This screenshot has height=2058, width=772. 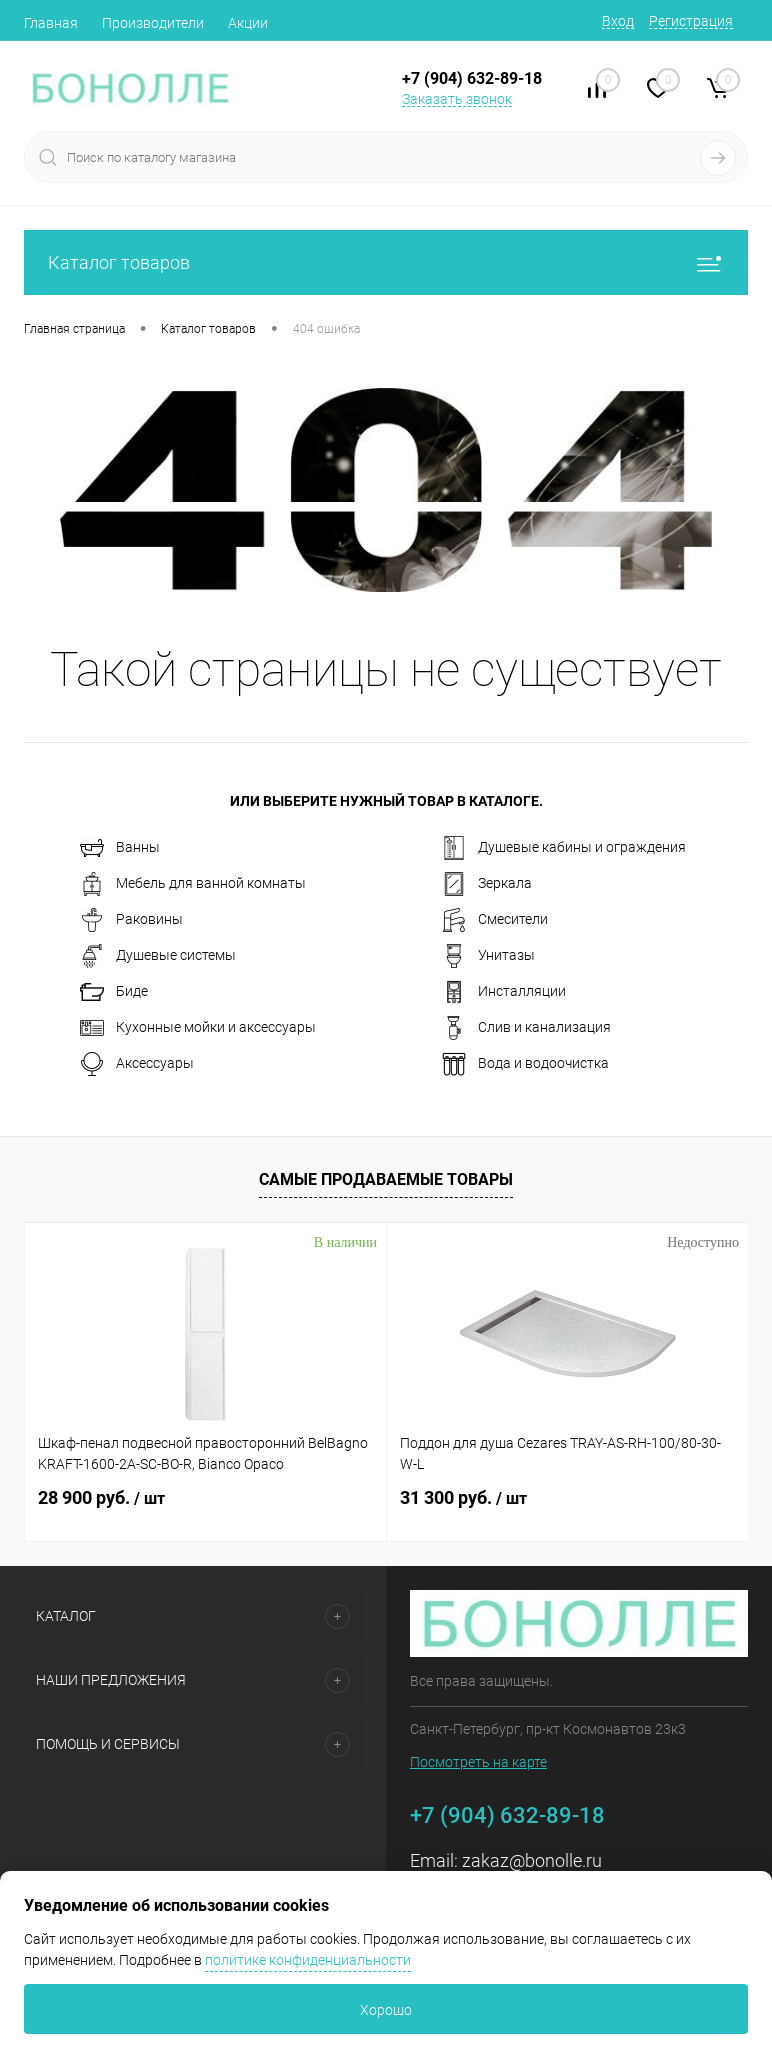 I want to click on Главная, so click(x=51, y=23).